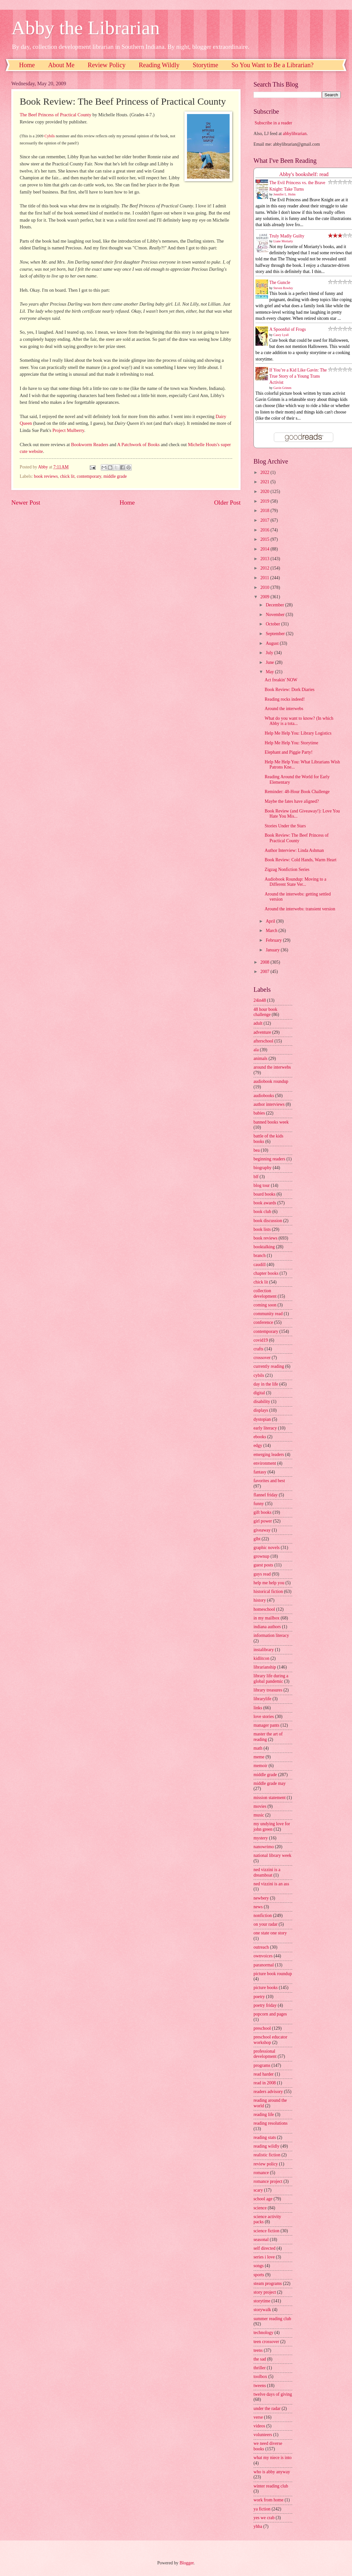 The width and height of the screenshot is (352, 2576). What do you see at coordinates (259, 1815) in the screenshot?
I see `music` at bounding box center [259, 1815].